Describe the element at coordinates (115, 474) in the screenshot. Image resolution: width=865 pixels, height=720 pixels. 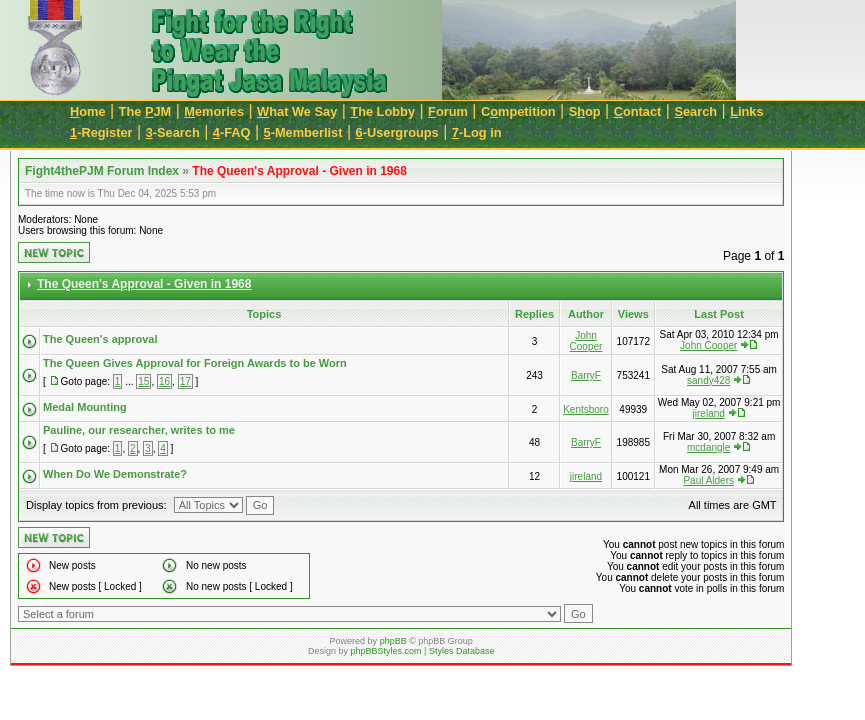
I see `When Do We Demonstrate?` at that location.